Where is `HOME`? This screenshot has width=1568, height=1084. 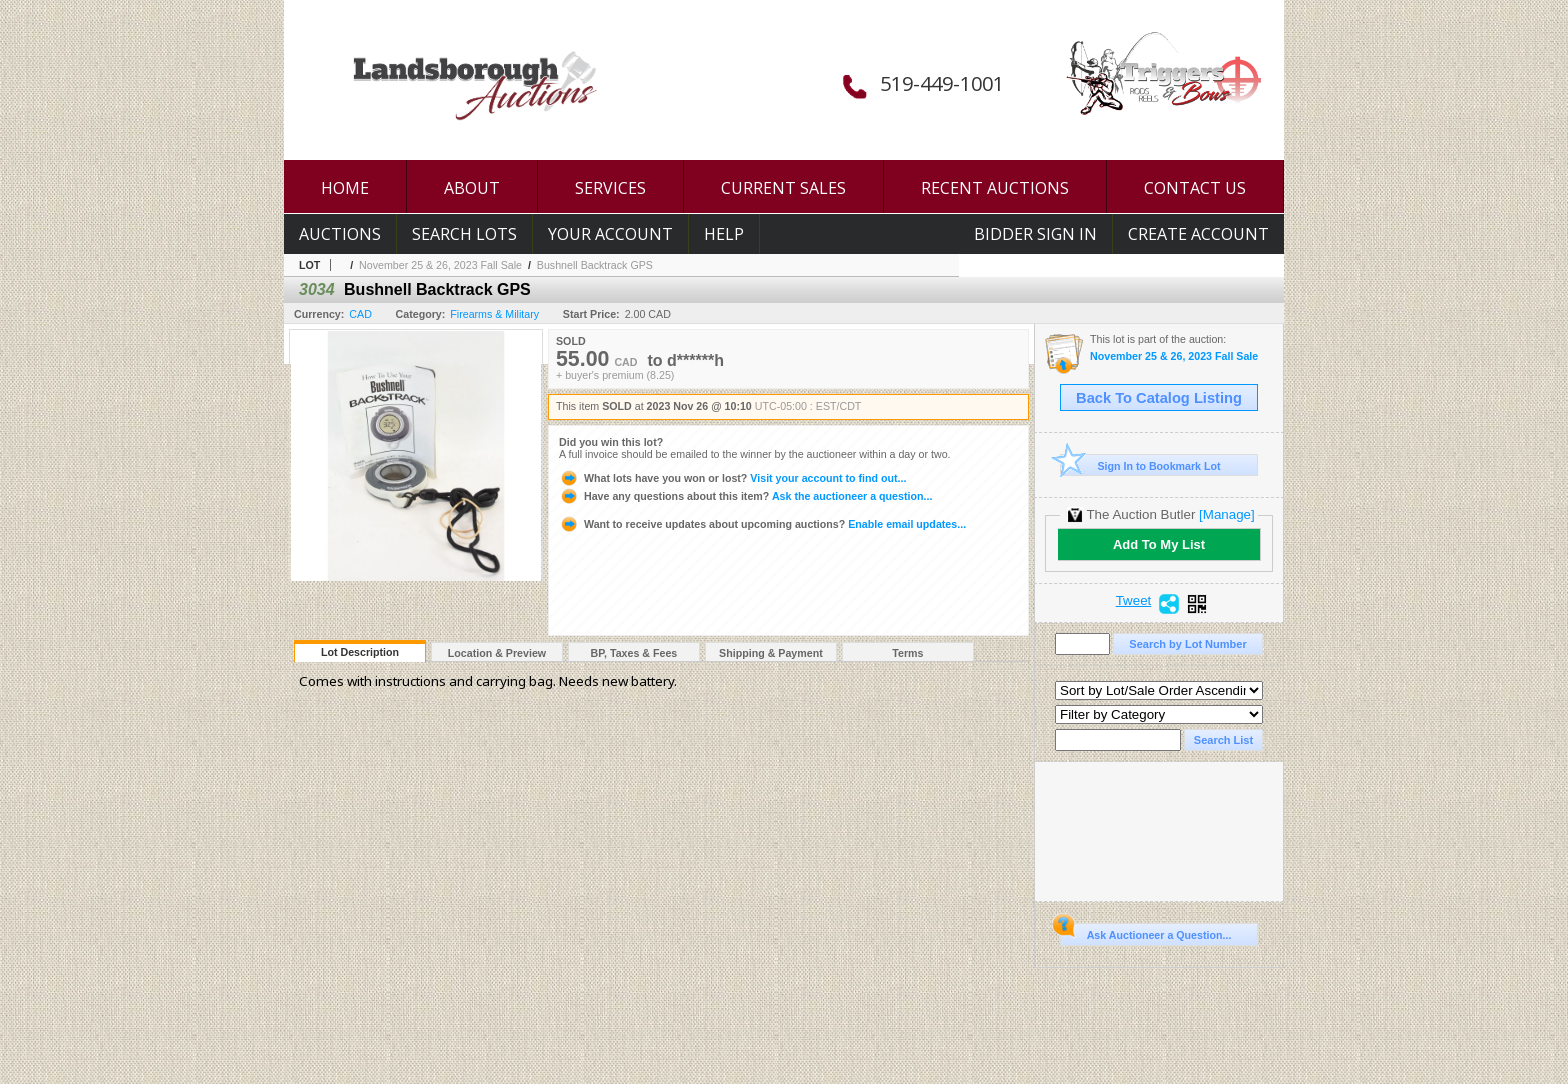
HOME is located at coordinates (345, 188).